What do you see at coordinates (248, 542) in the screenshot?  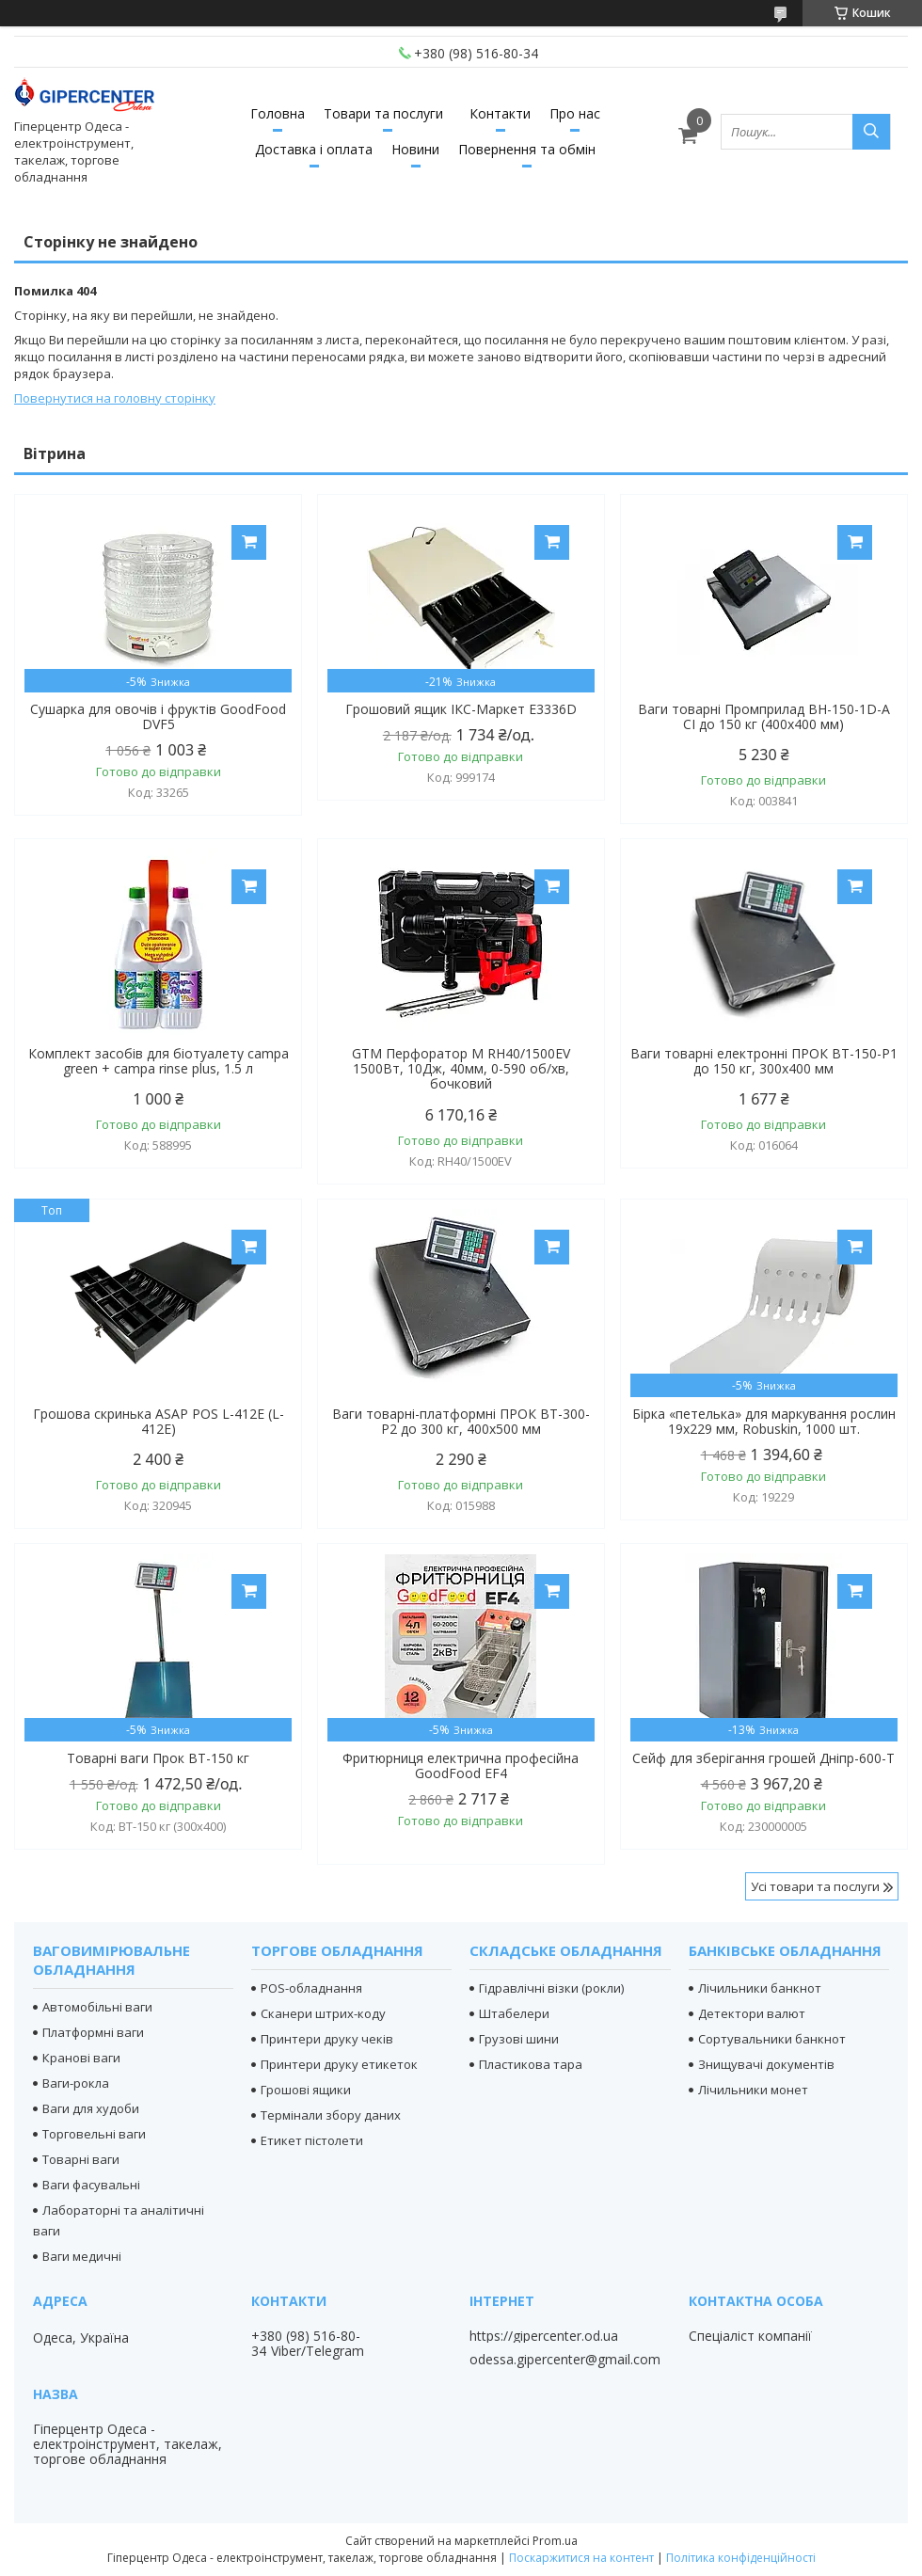 I see `Купити` at bounding box center [248, 542].